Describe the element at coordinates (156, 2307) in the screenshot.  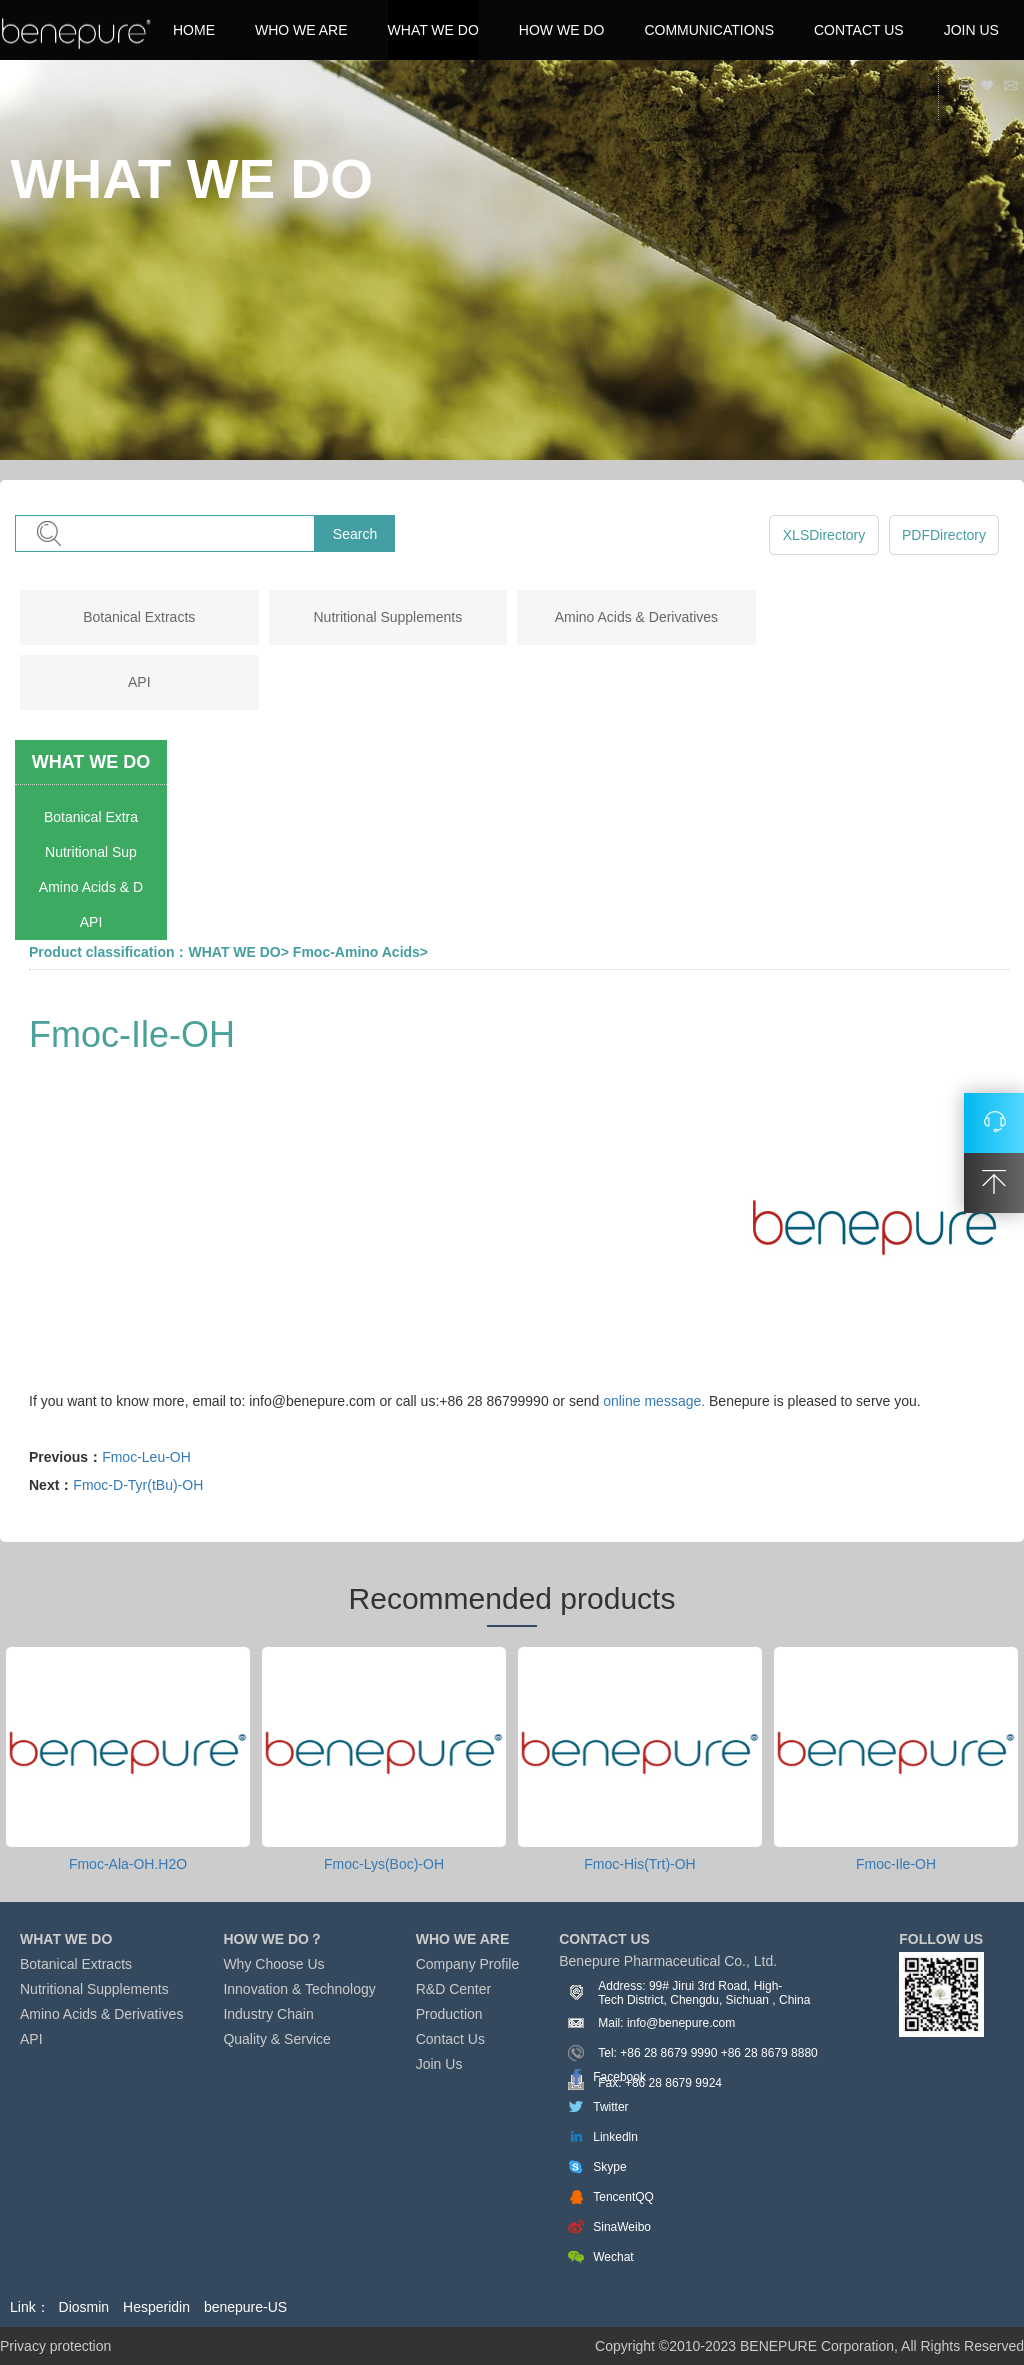
I see `Hesperidin` at that location.